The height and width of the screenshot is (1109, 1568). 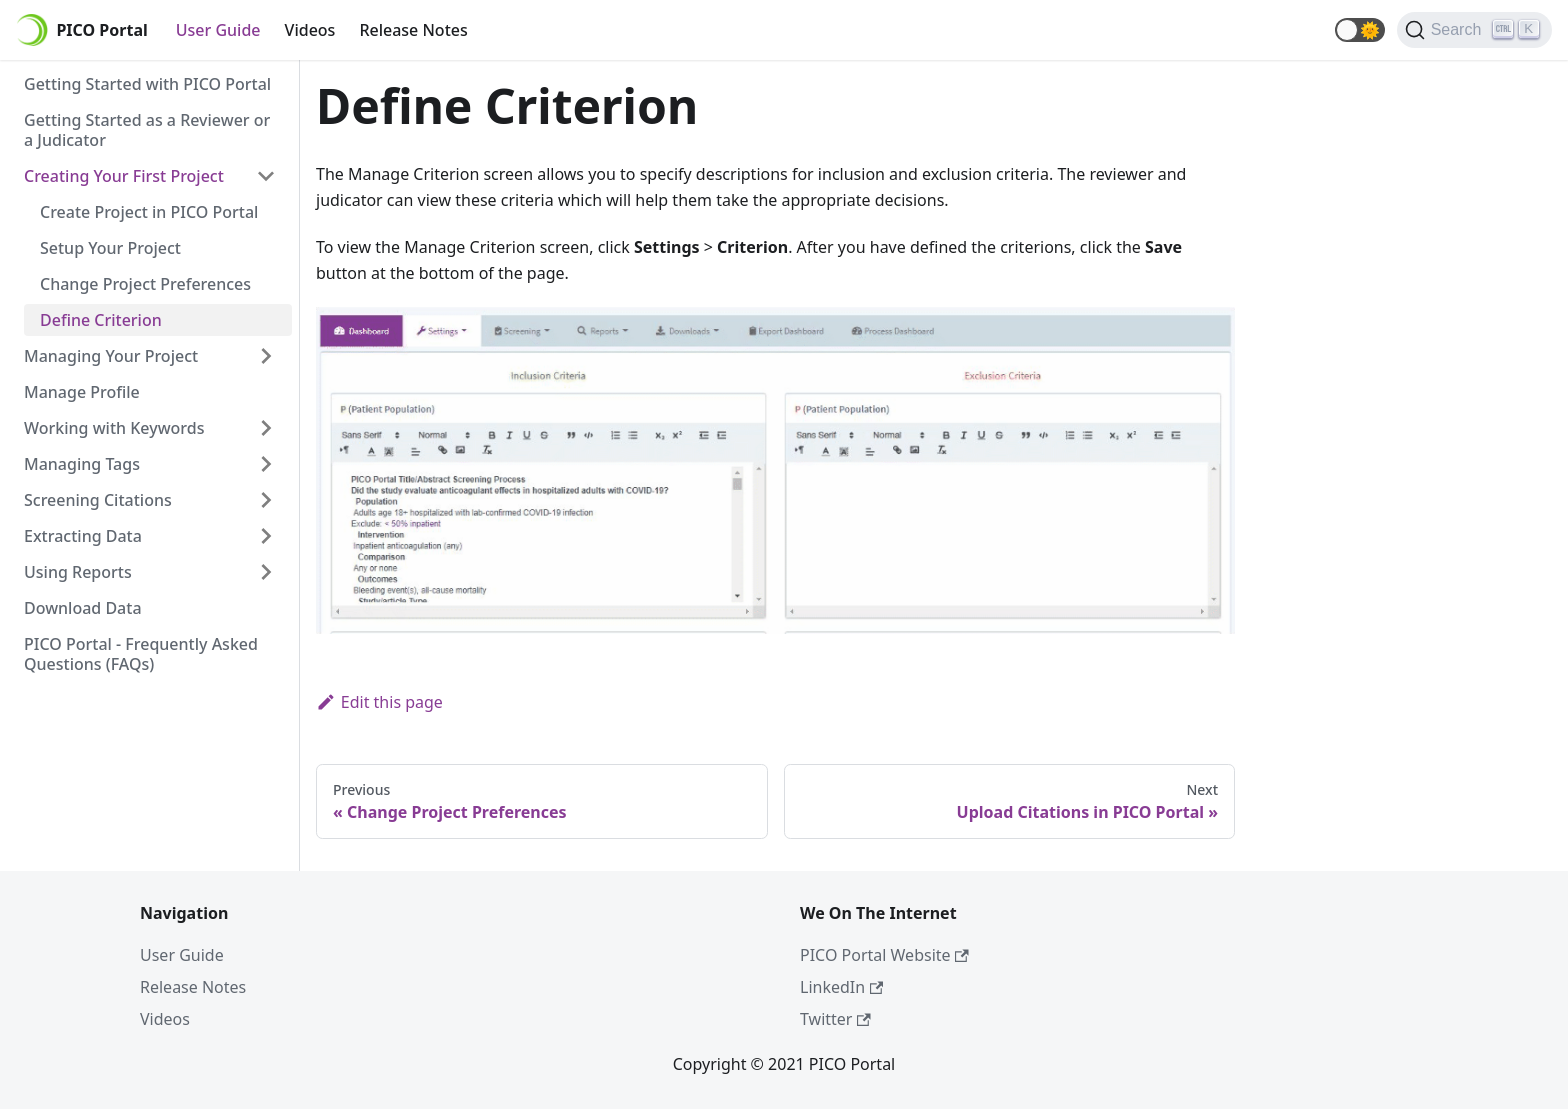 What do you see at coordinates (1360, 30) in the screenshot?
I see `[button]` at bounding box center [1360, 30].